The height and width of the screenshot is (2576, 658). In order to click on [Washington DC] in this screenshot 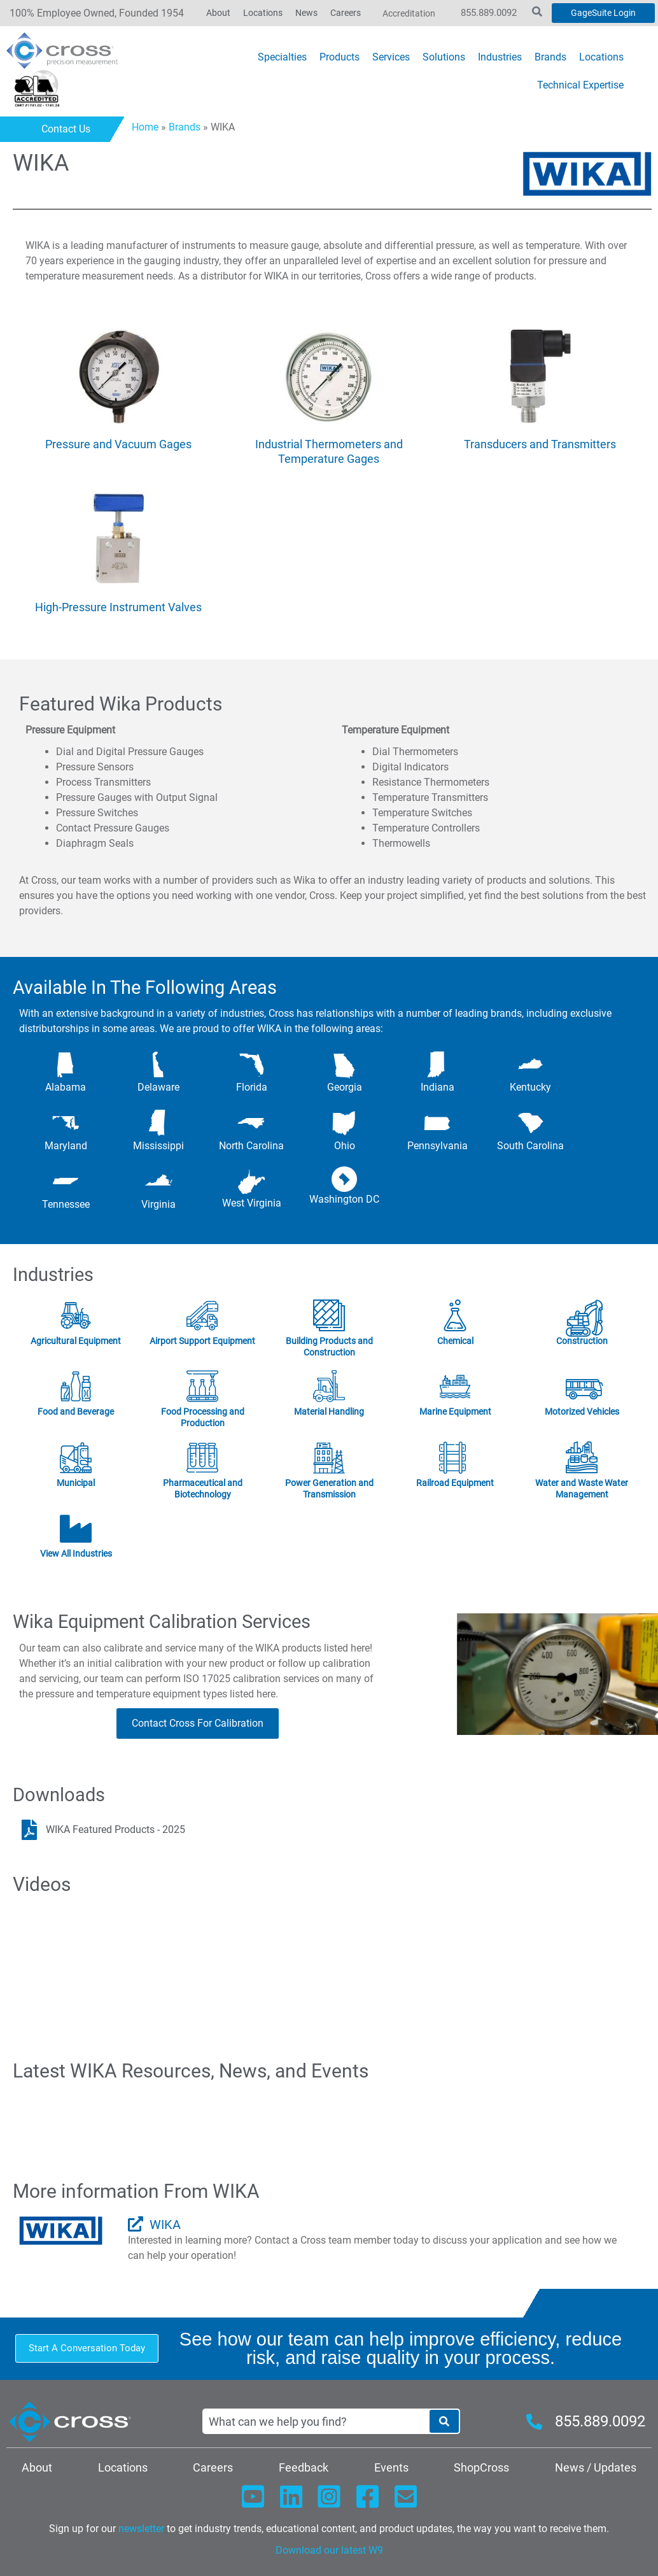, I will do `click(344, 1179)`.